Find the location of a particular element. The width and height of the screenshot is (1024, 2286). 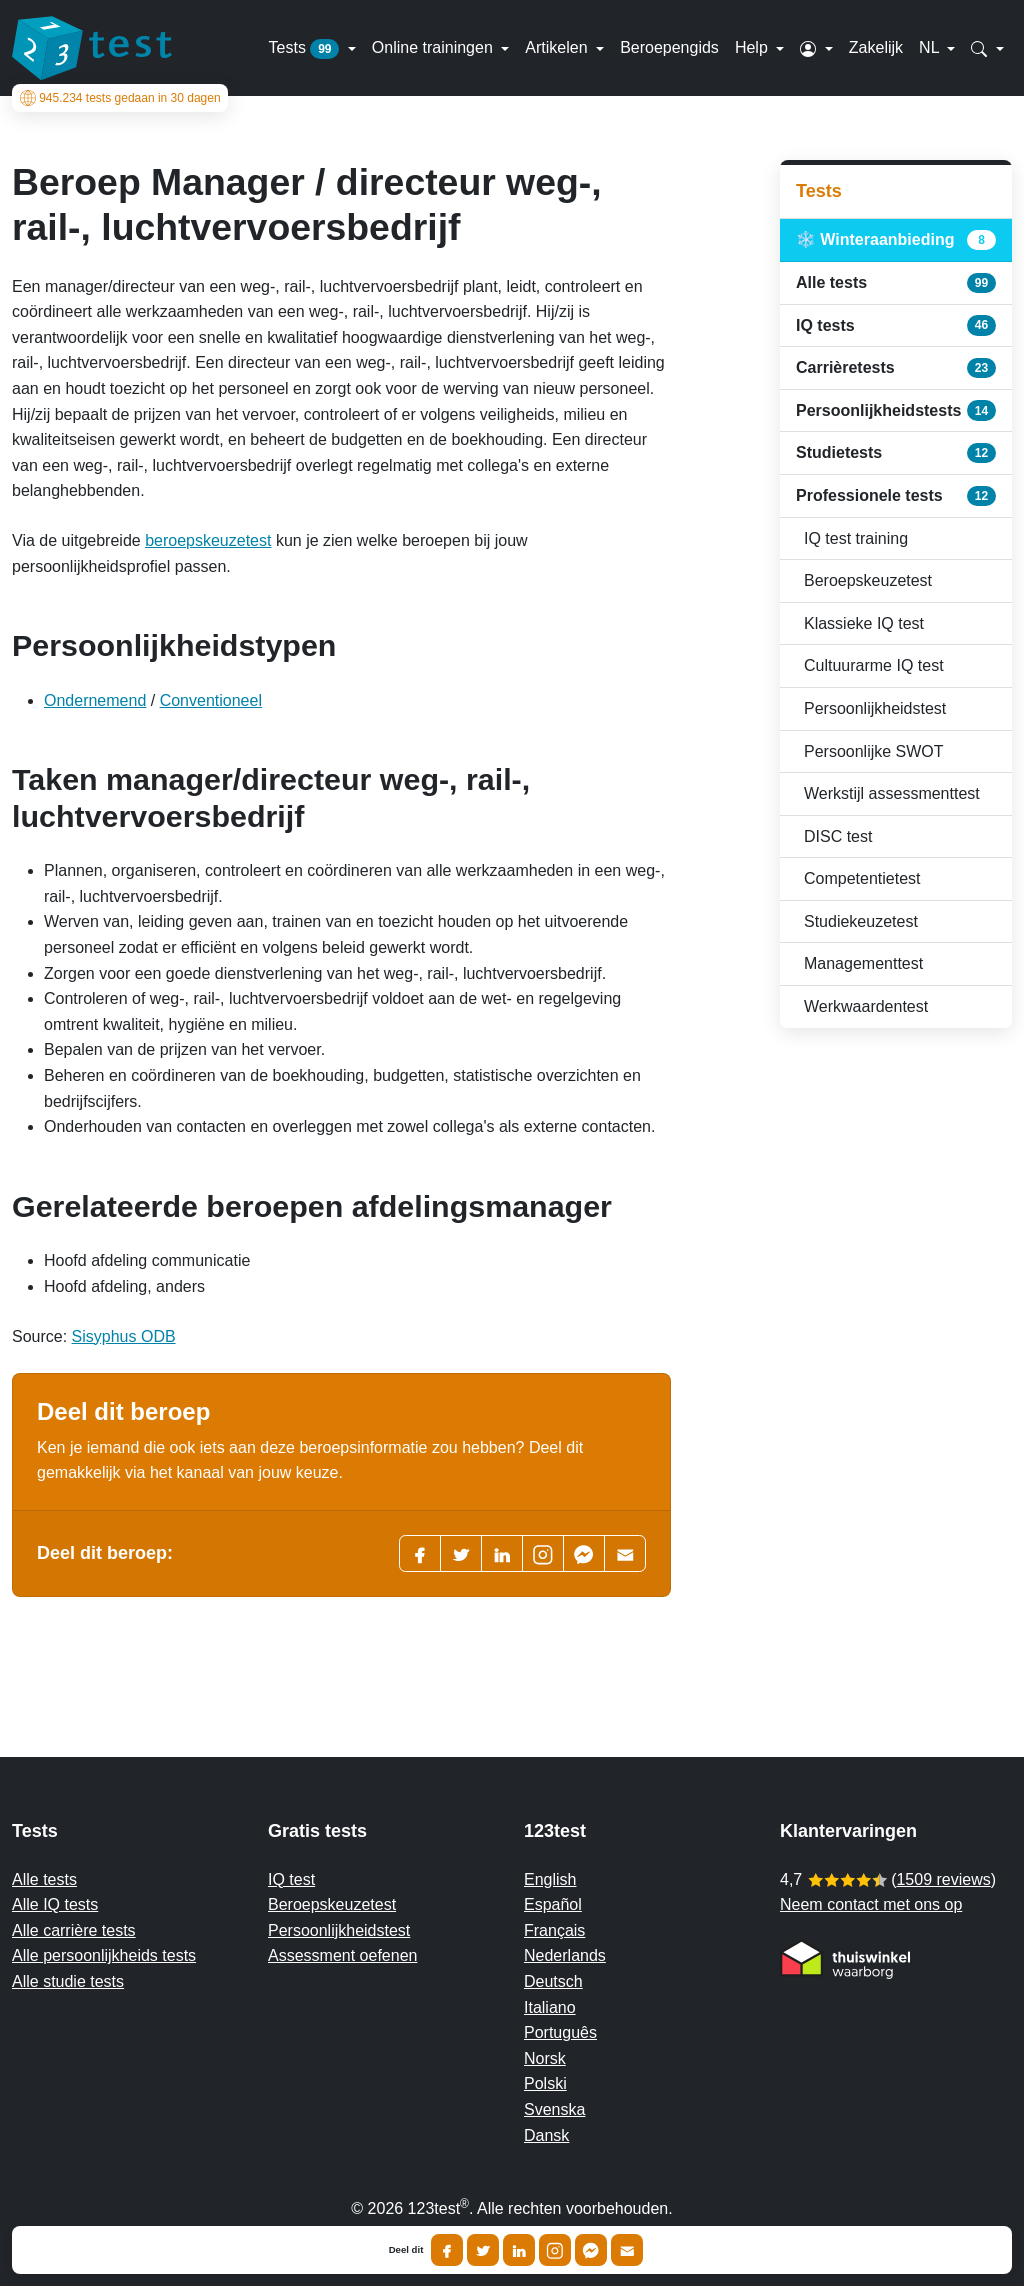

Persoonlijkheidstests is located at coordinates (896, 410).